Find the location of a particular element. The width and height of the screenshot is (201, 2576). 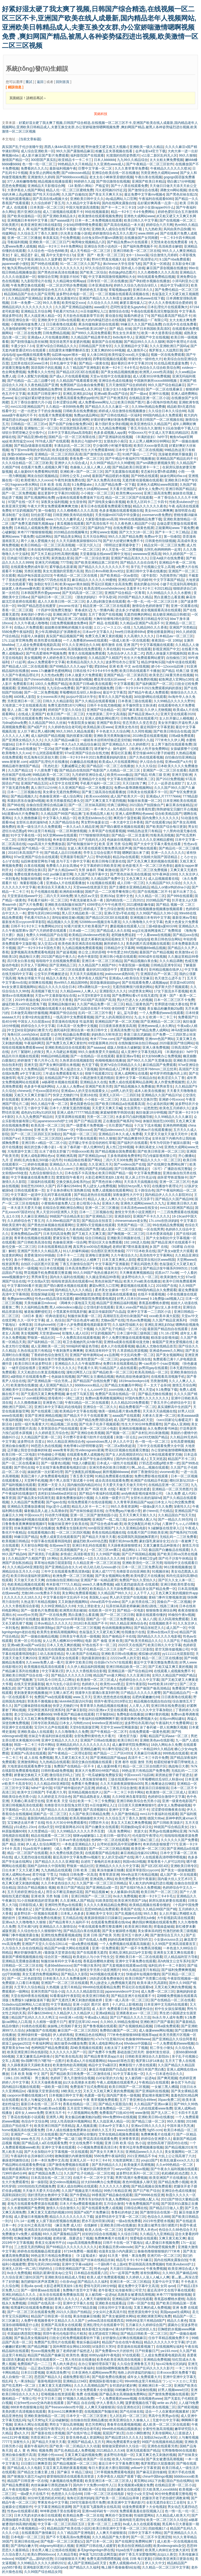

精品人伦一区二区三区蜜桃免费 is located at coordinates (69, 190).